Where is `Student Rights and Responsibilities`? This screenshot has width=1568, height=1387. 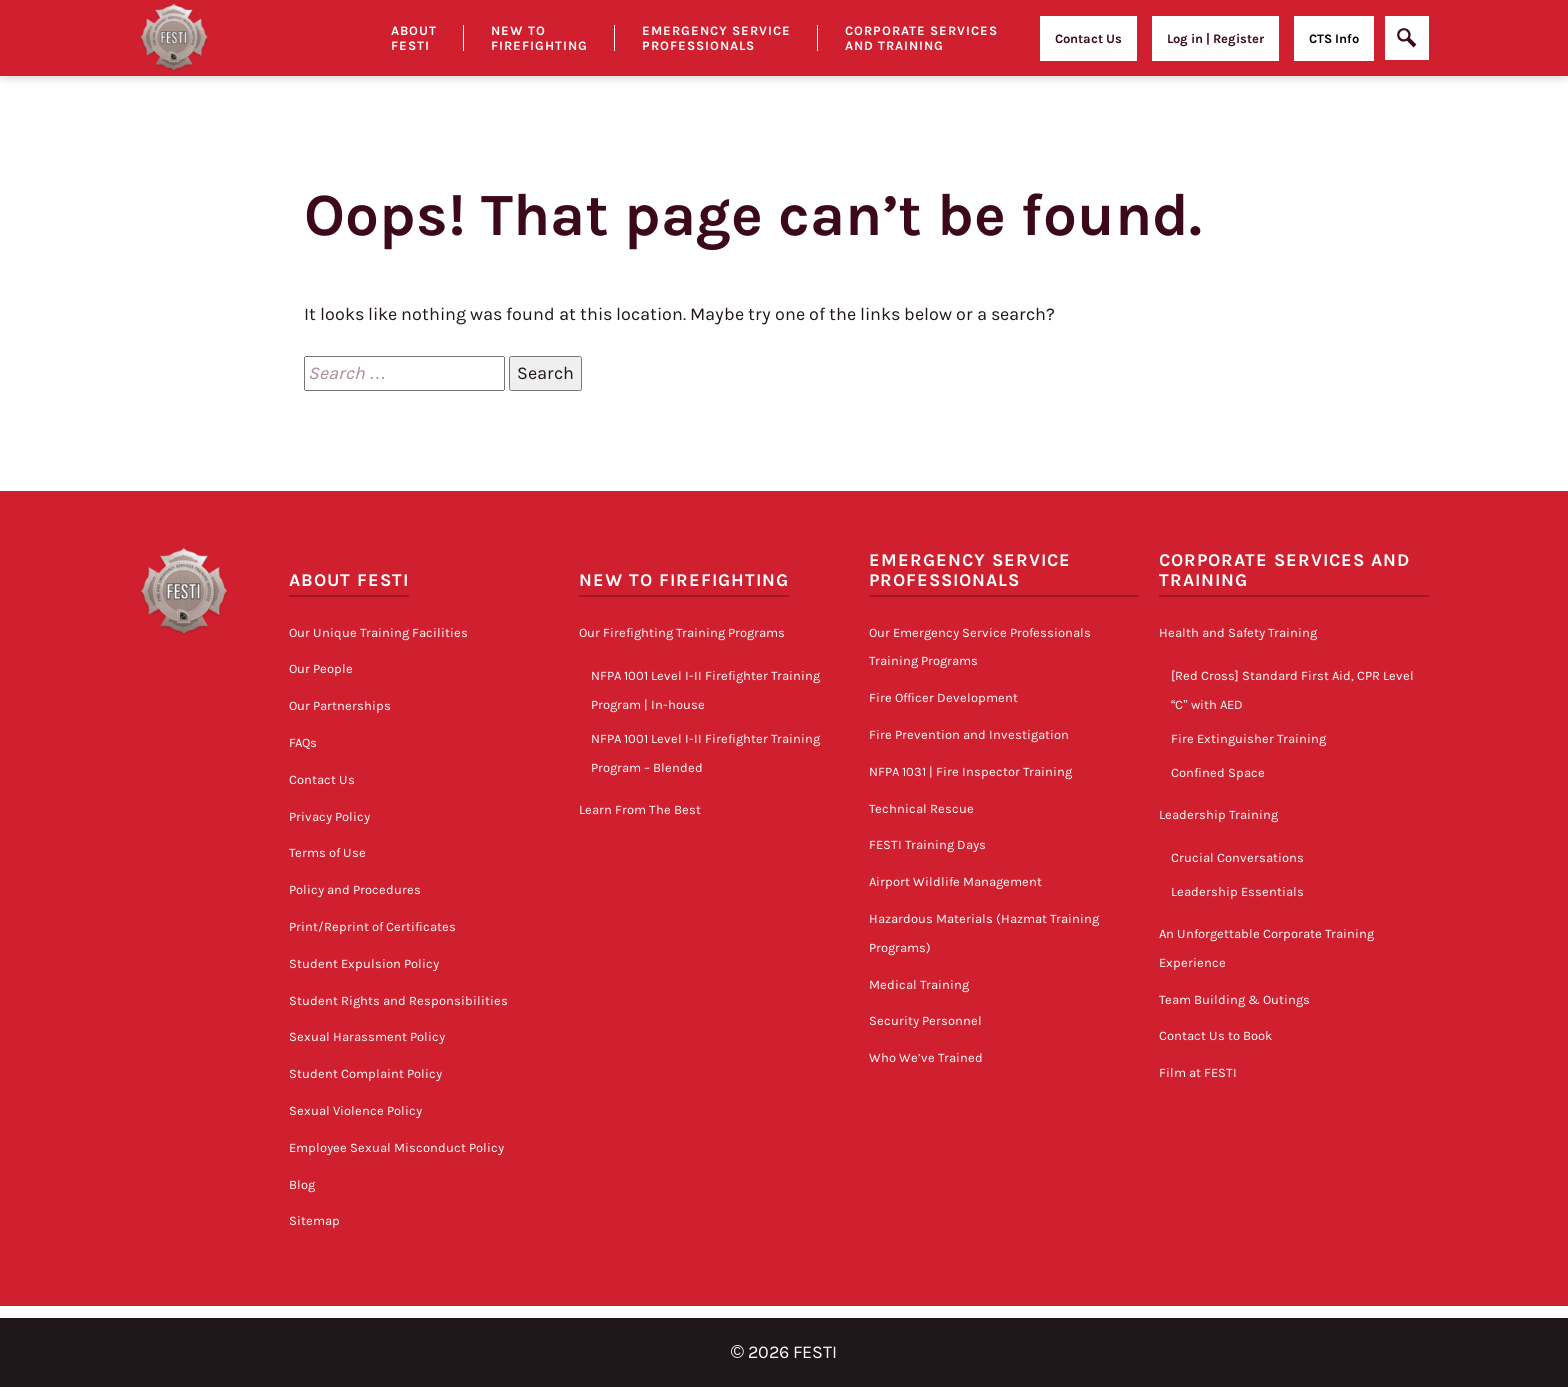 Student Rights and Responsibilities is located at coordinates (398, 1000).